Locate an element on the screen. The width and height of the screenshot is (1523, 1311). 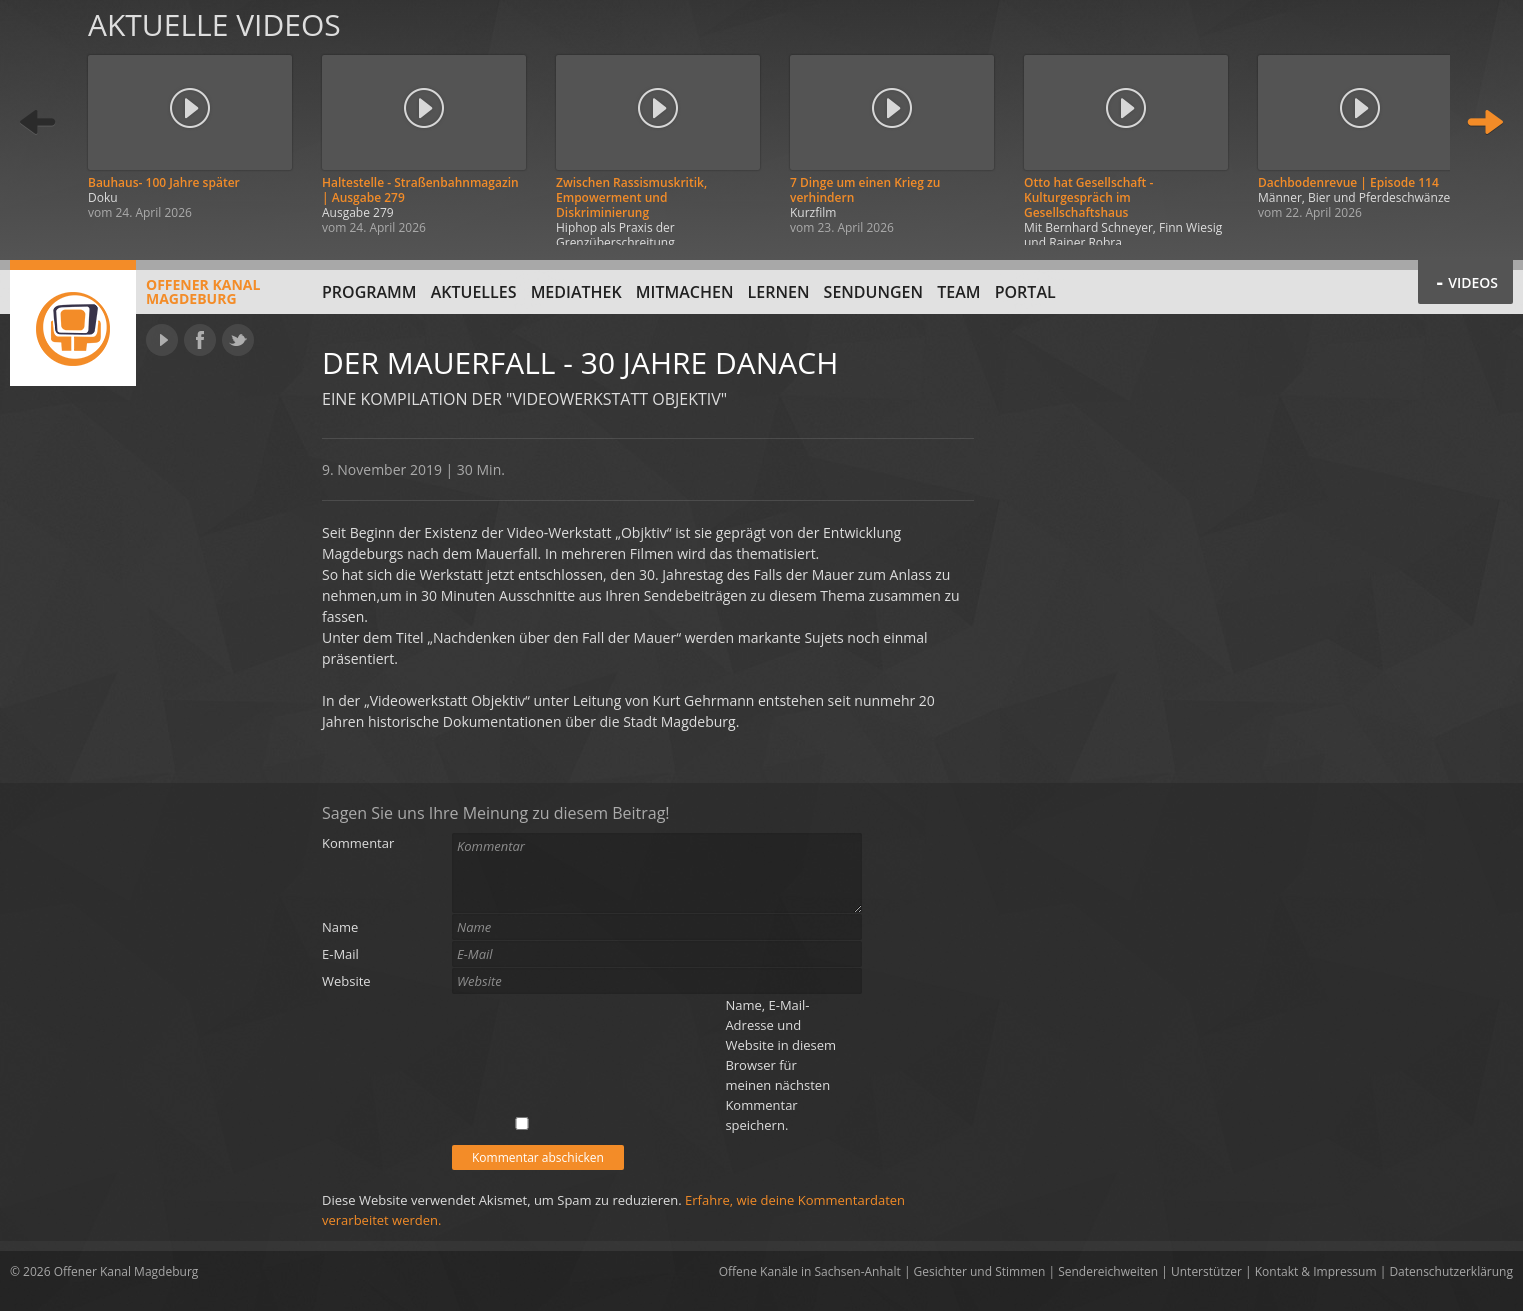
Offene Kanäle in Sachsen-Anhalt is located at coordinates (810, 1271).